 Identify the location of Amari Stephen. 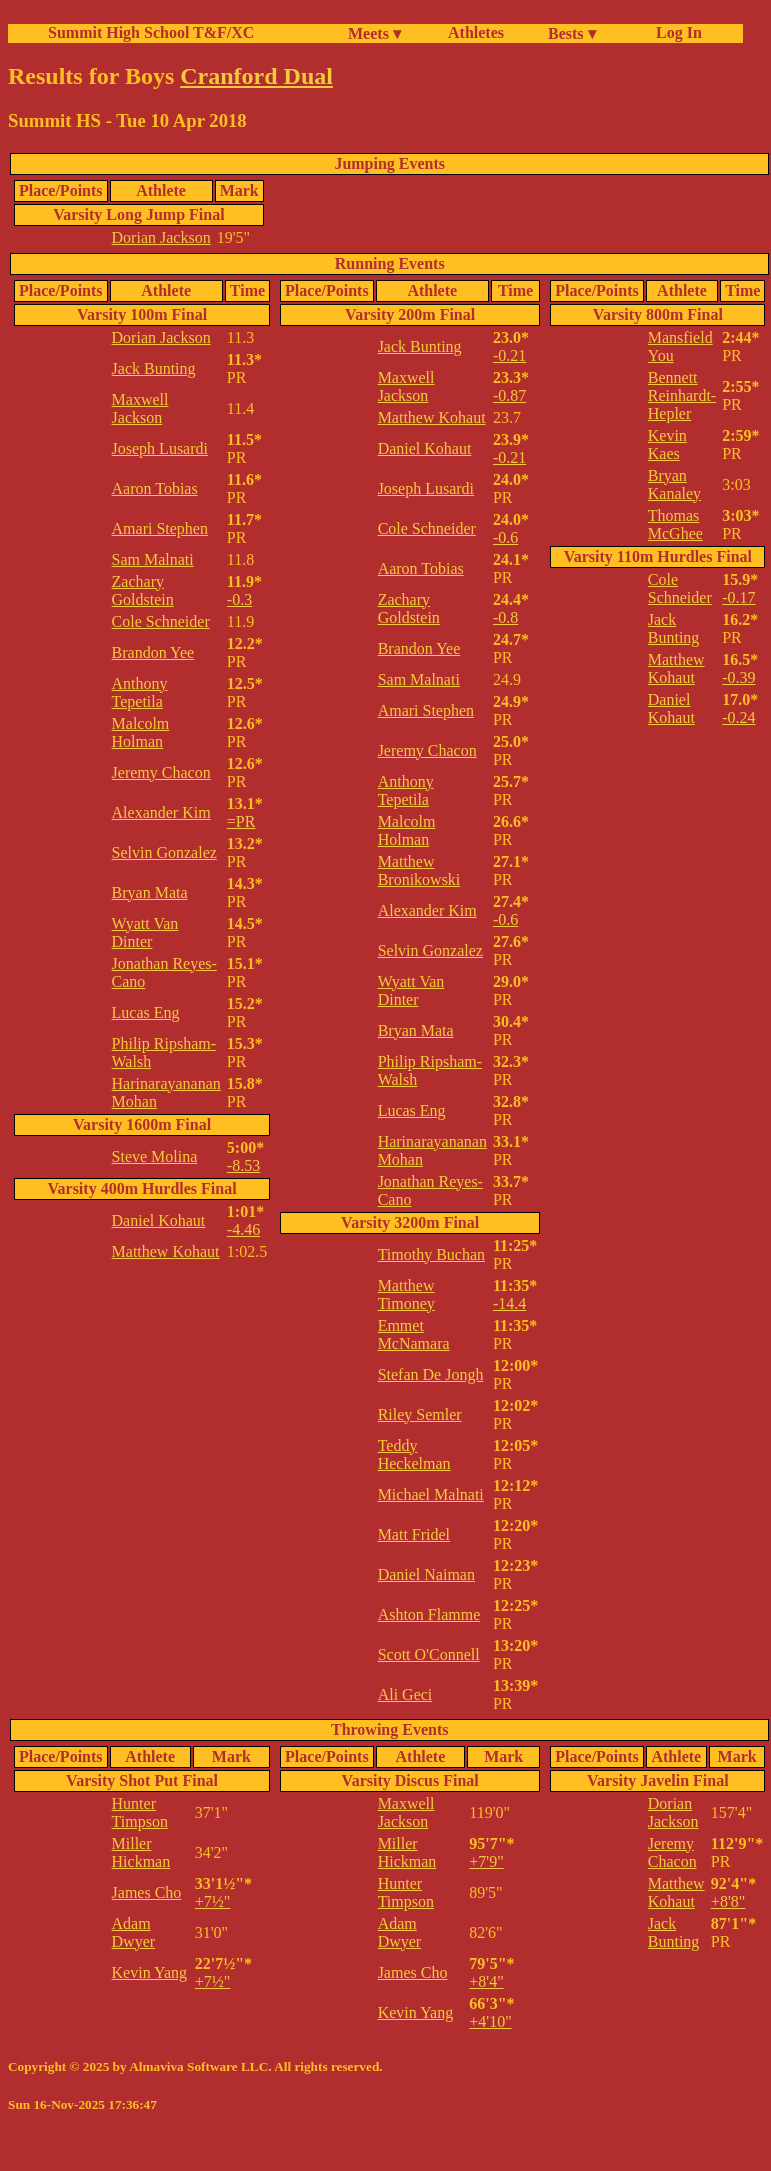
(160, 528).